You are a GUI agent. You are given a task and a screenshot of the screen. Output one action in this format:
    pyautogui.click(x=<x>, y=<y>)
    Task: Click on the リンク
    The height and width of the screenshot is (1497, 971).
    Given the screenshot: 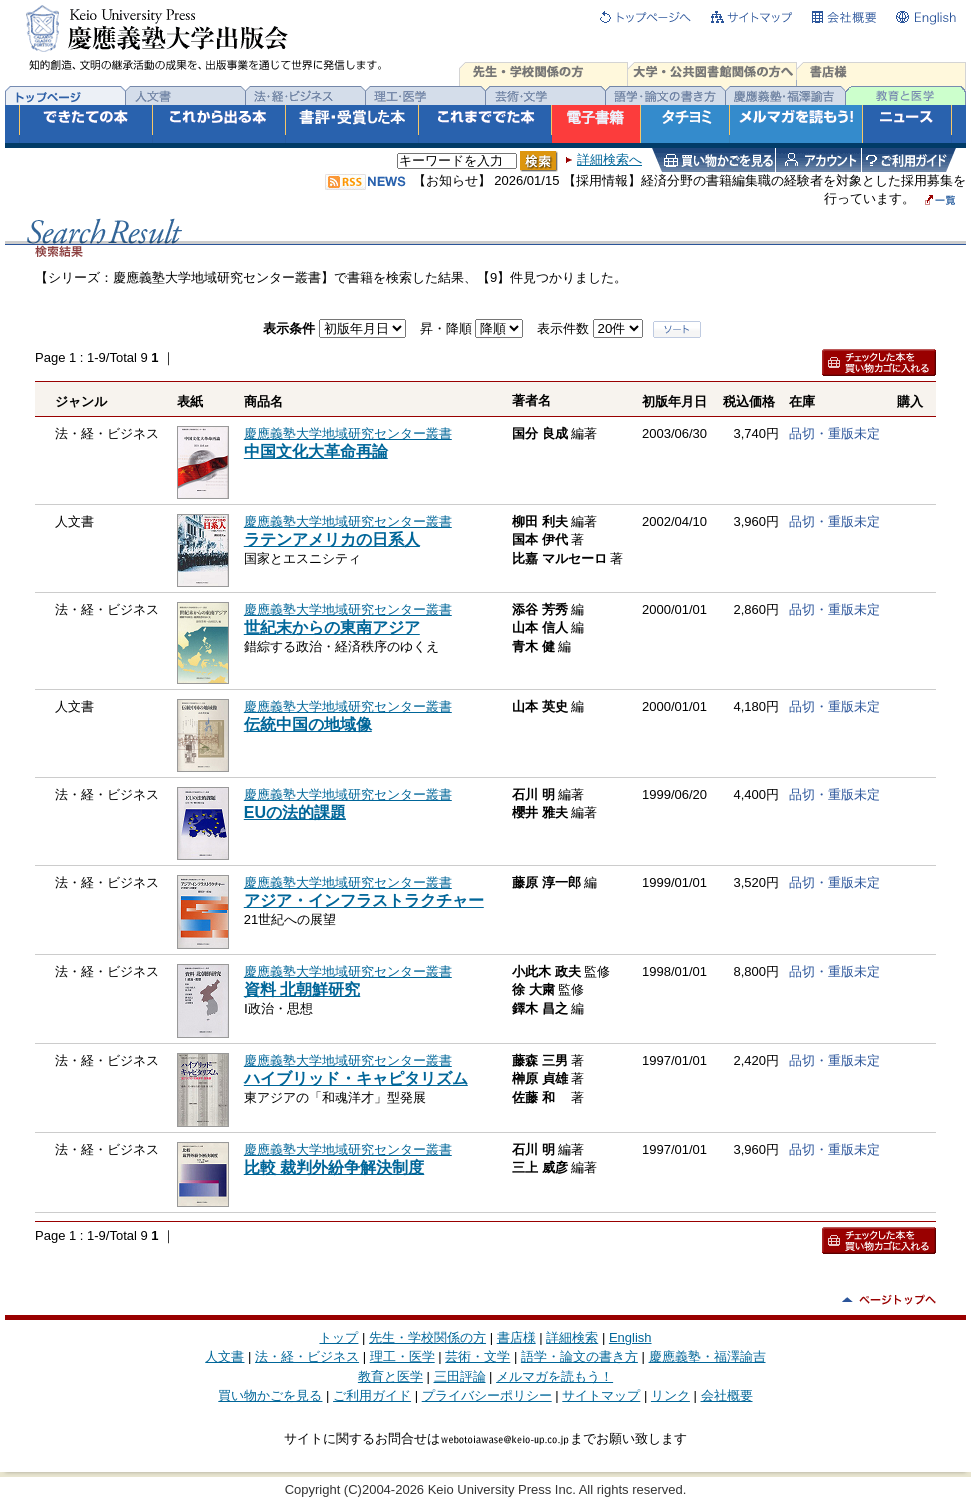 What is the action you would take?
    pyautogui.click(x=670, y=1395)
    